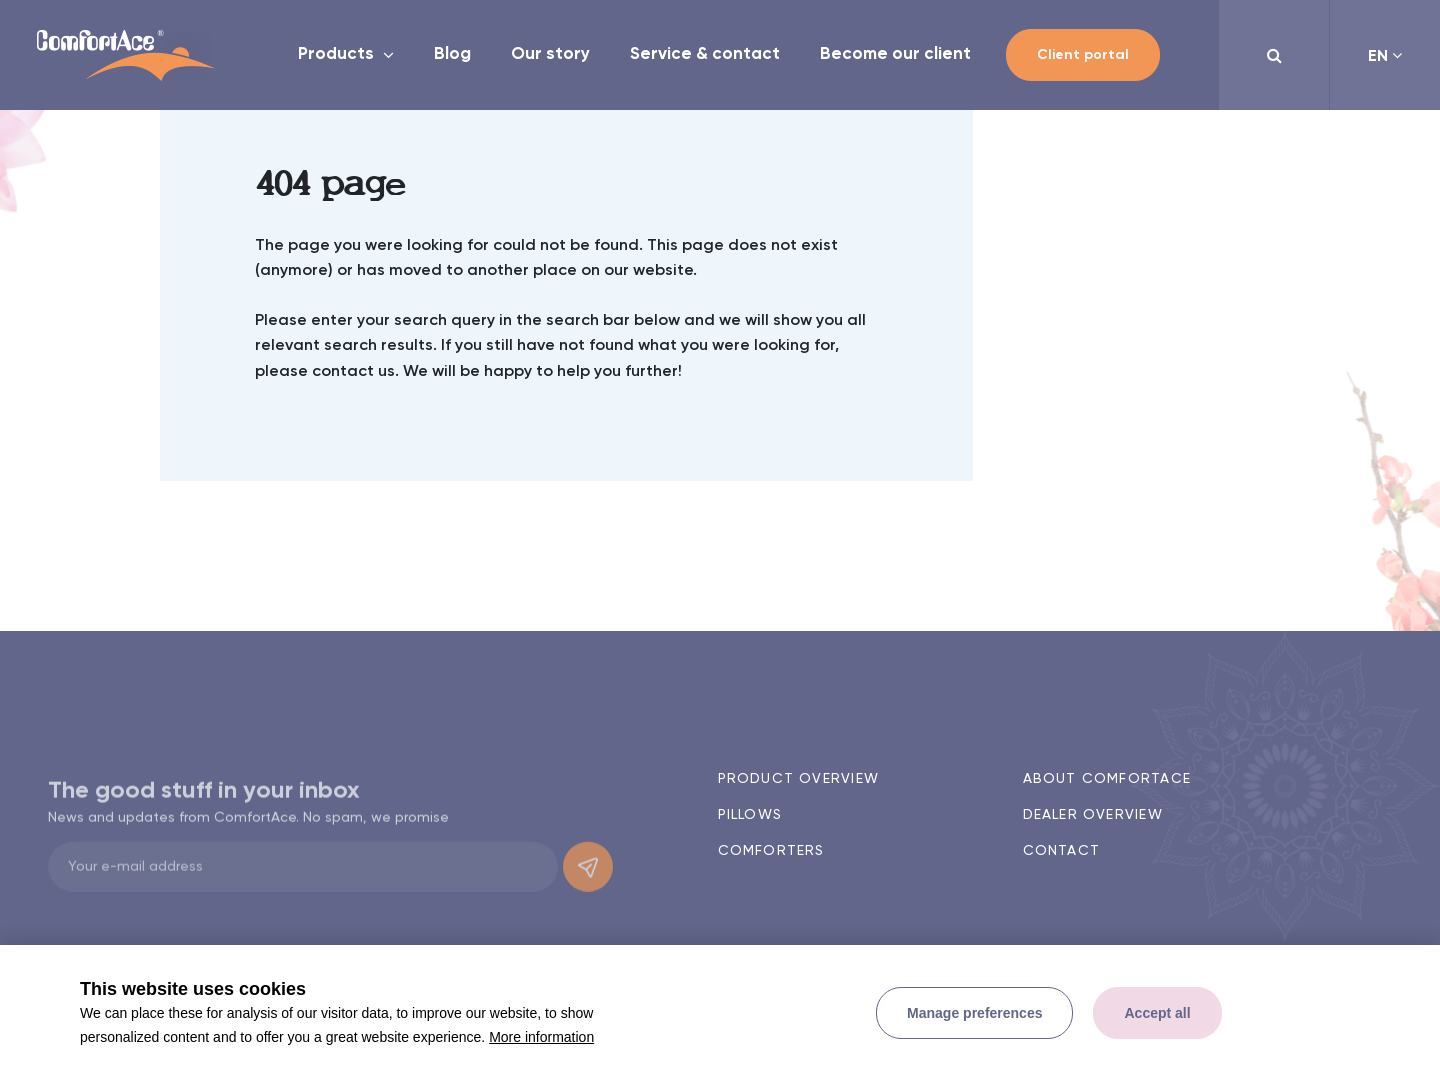 The image size is (1440, 1081). I want to click on Contact, so click(1062, 851).